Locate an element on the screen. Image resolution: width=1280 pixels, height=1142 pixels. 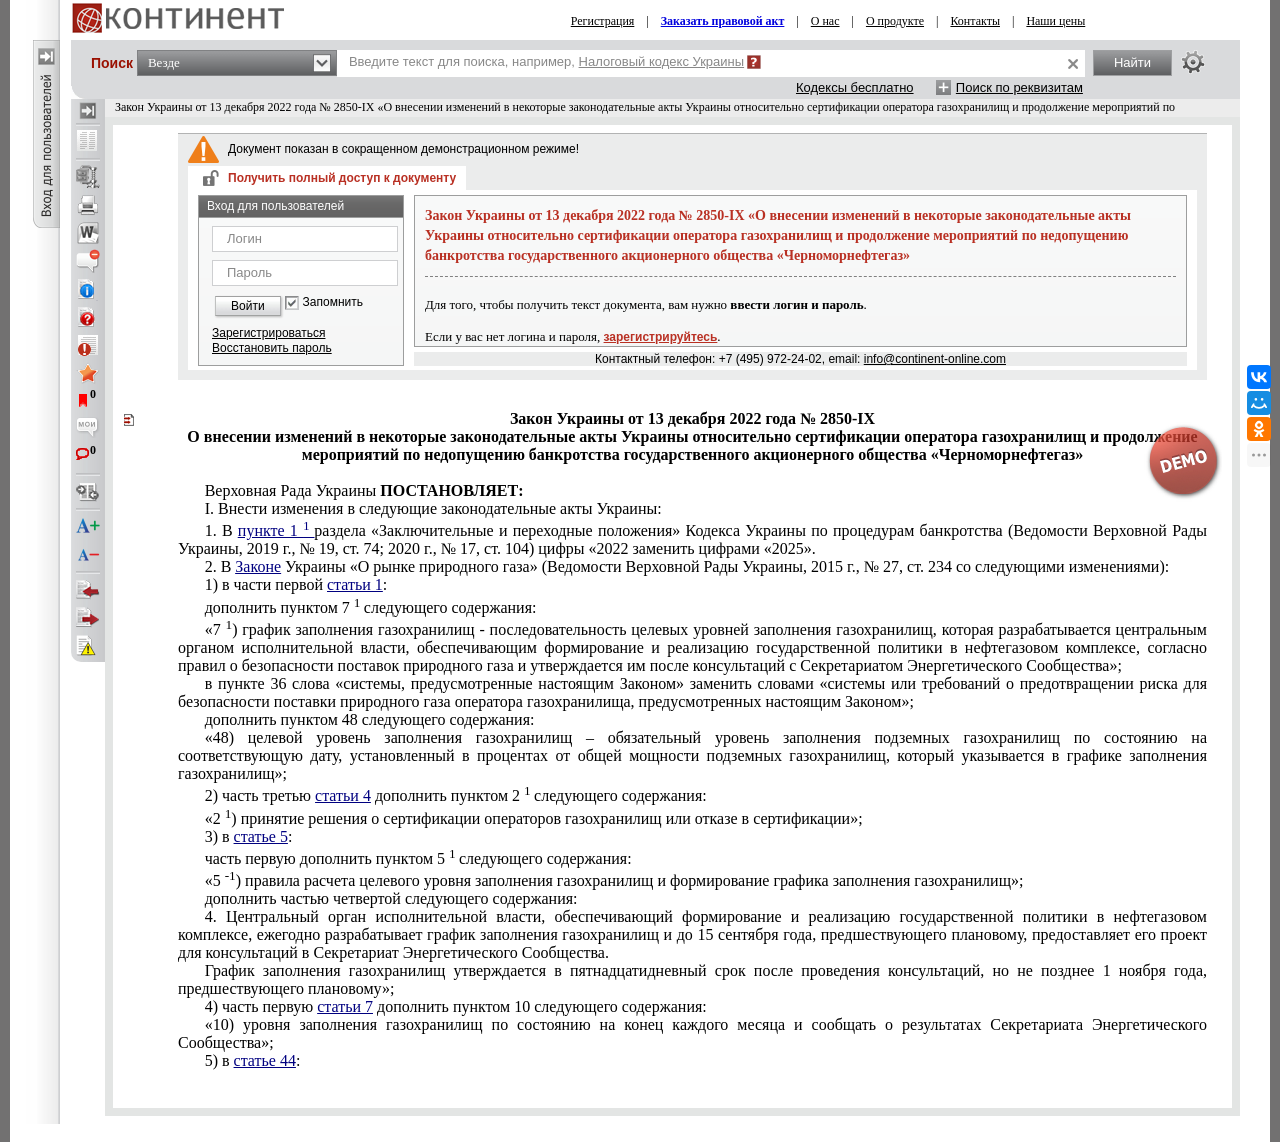
info@continent-online.com is located at coordinates (935, 359).